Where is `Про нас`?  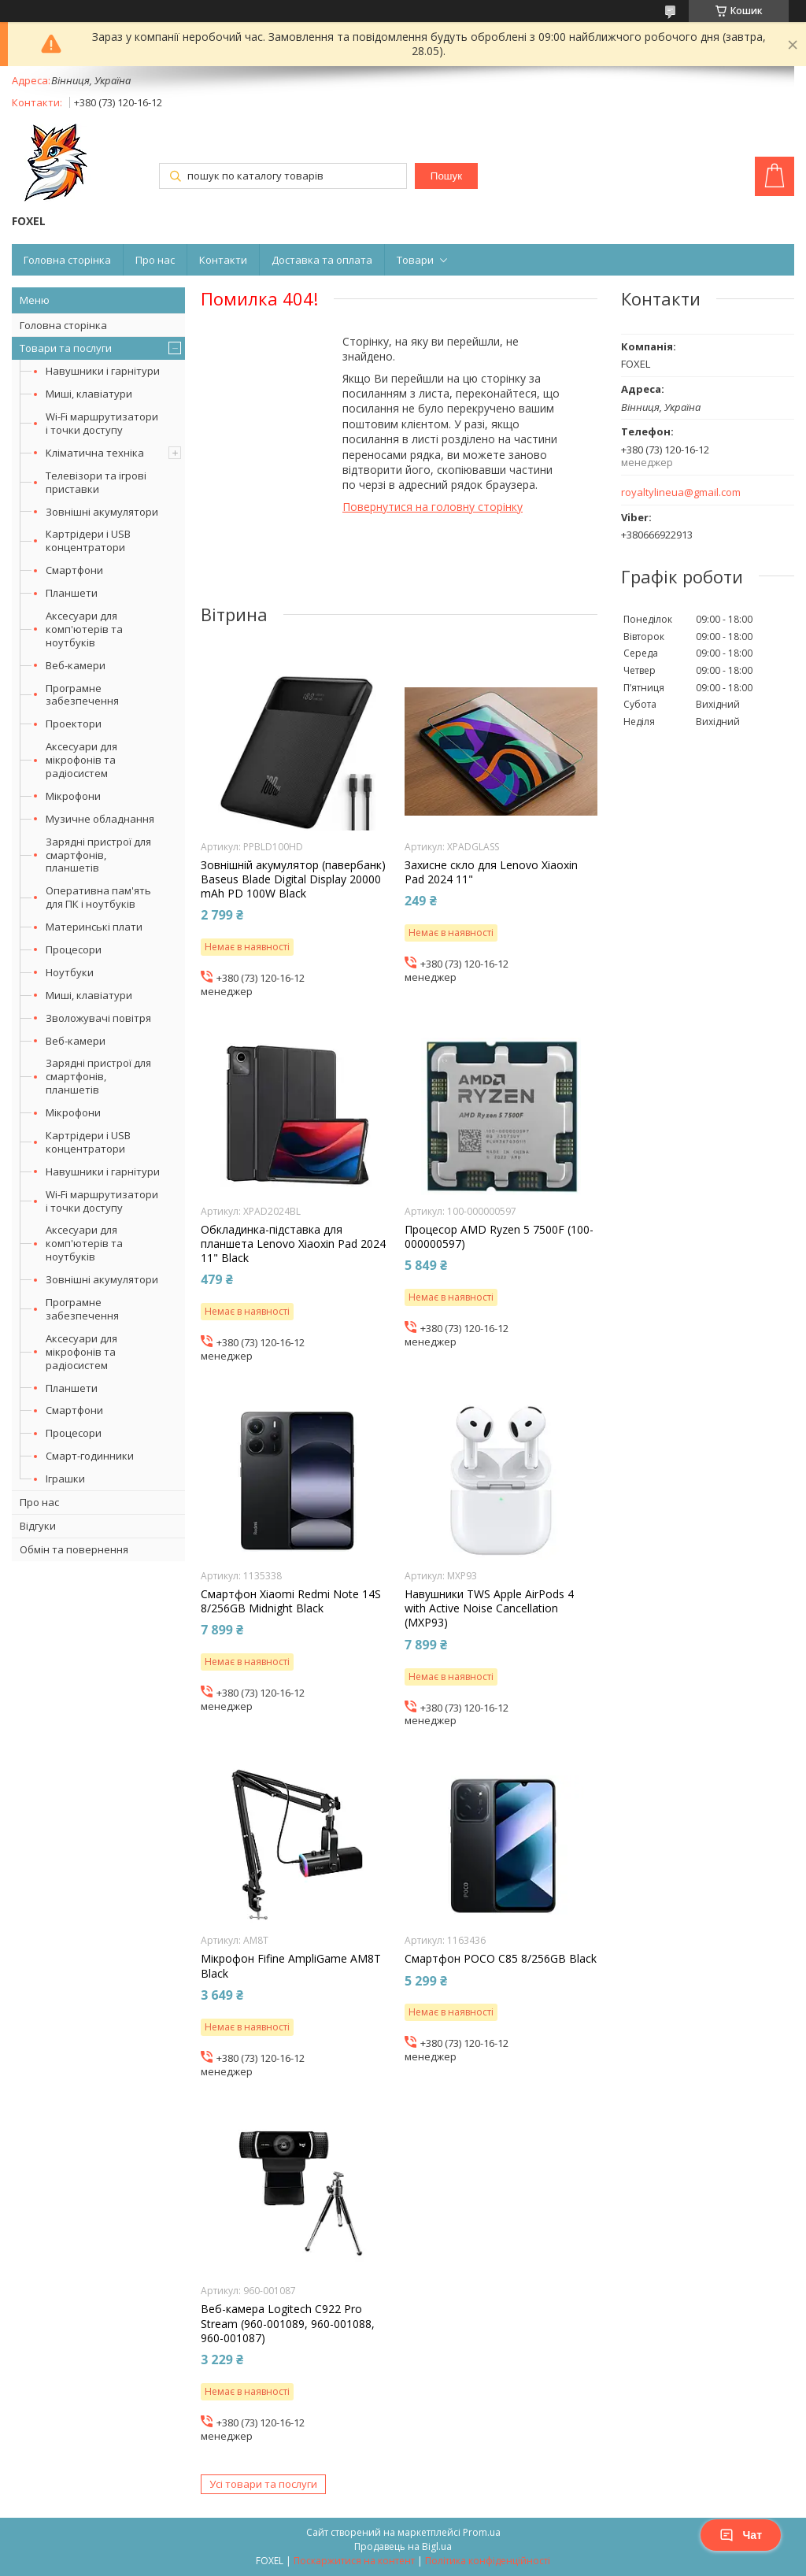
Про нас is located at coordinates (155, 260).